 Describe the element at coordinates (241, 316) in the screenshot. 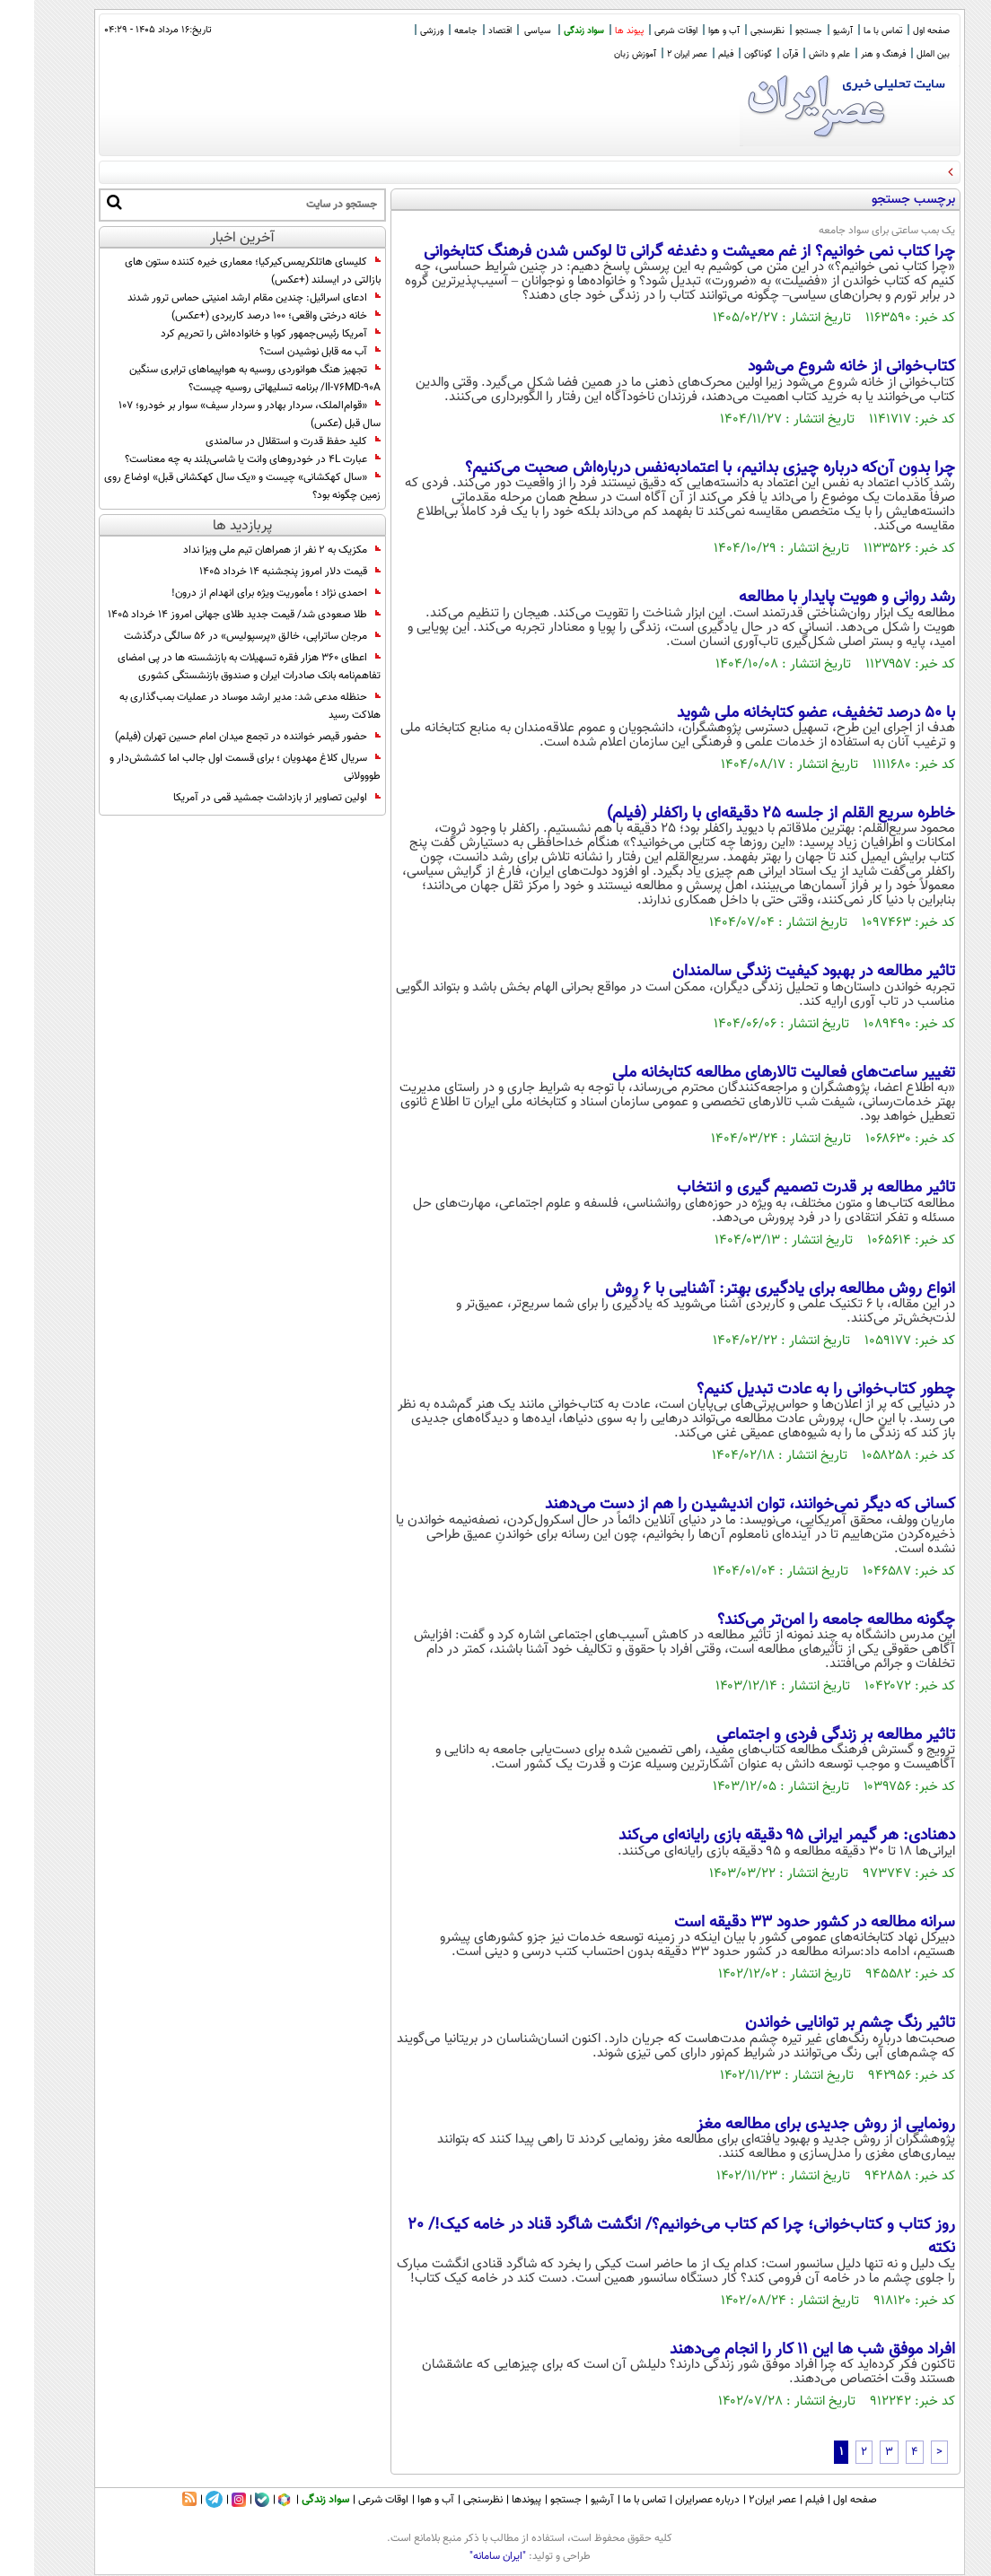

I see `خانه درختی واقعی؛ 100 درصد کاربردی (+عکس)` at that location.